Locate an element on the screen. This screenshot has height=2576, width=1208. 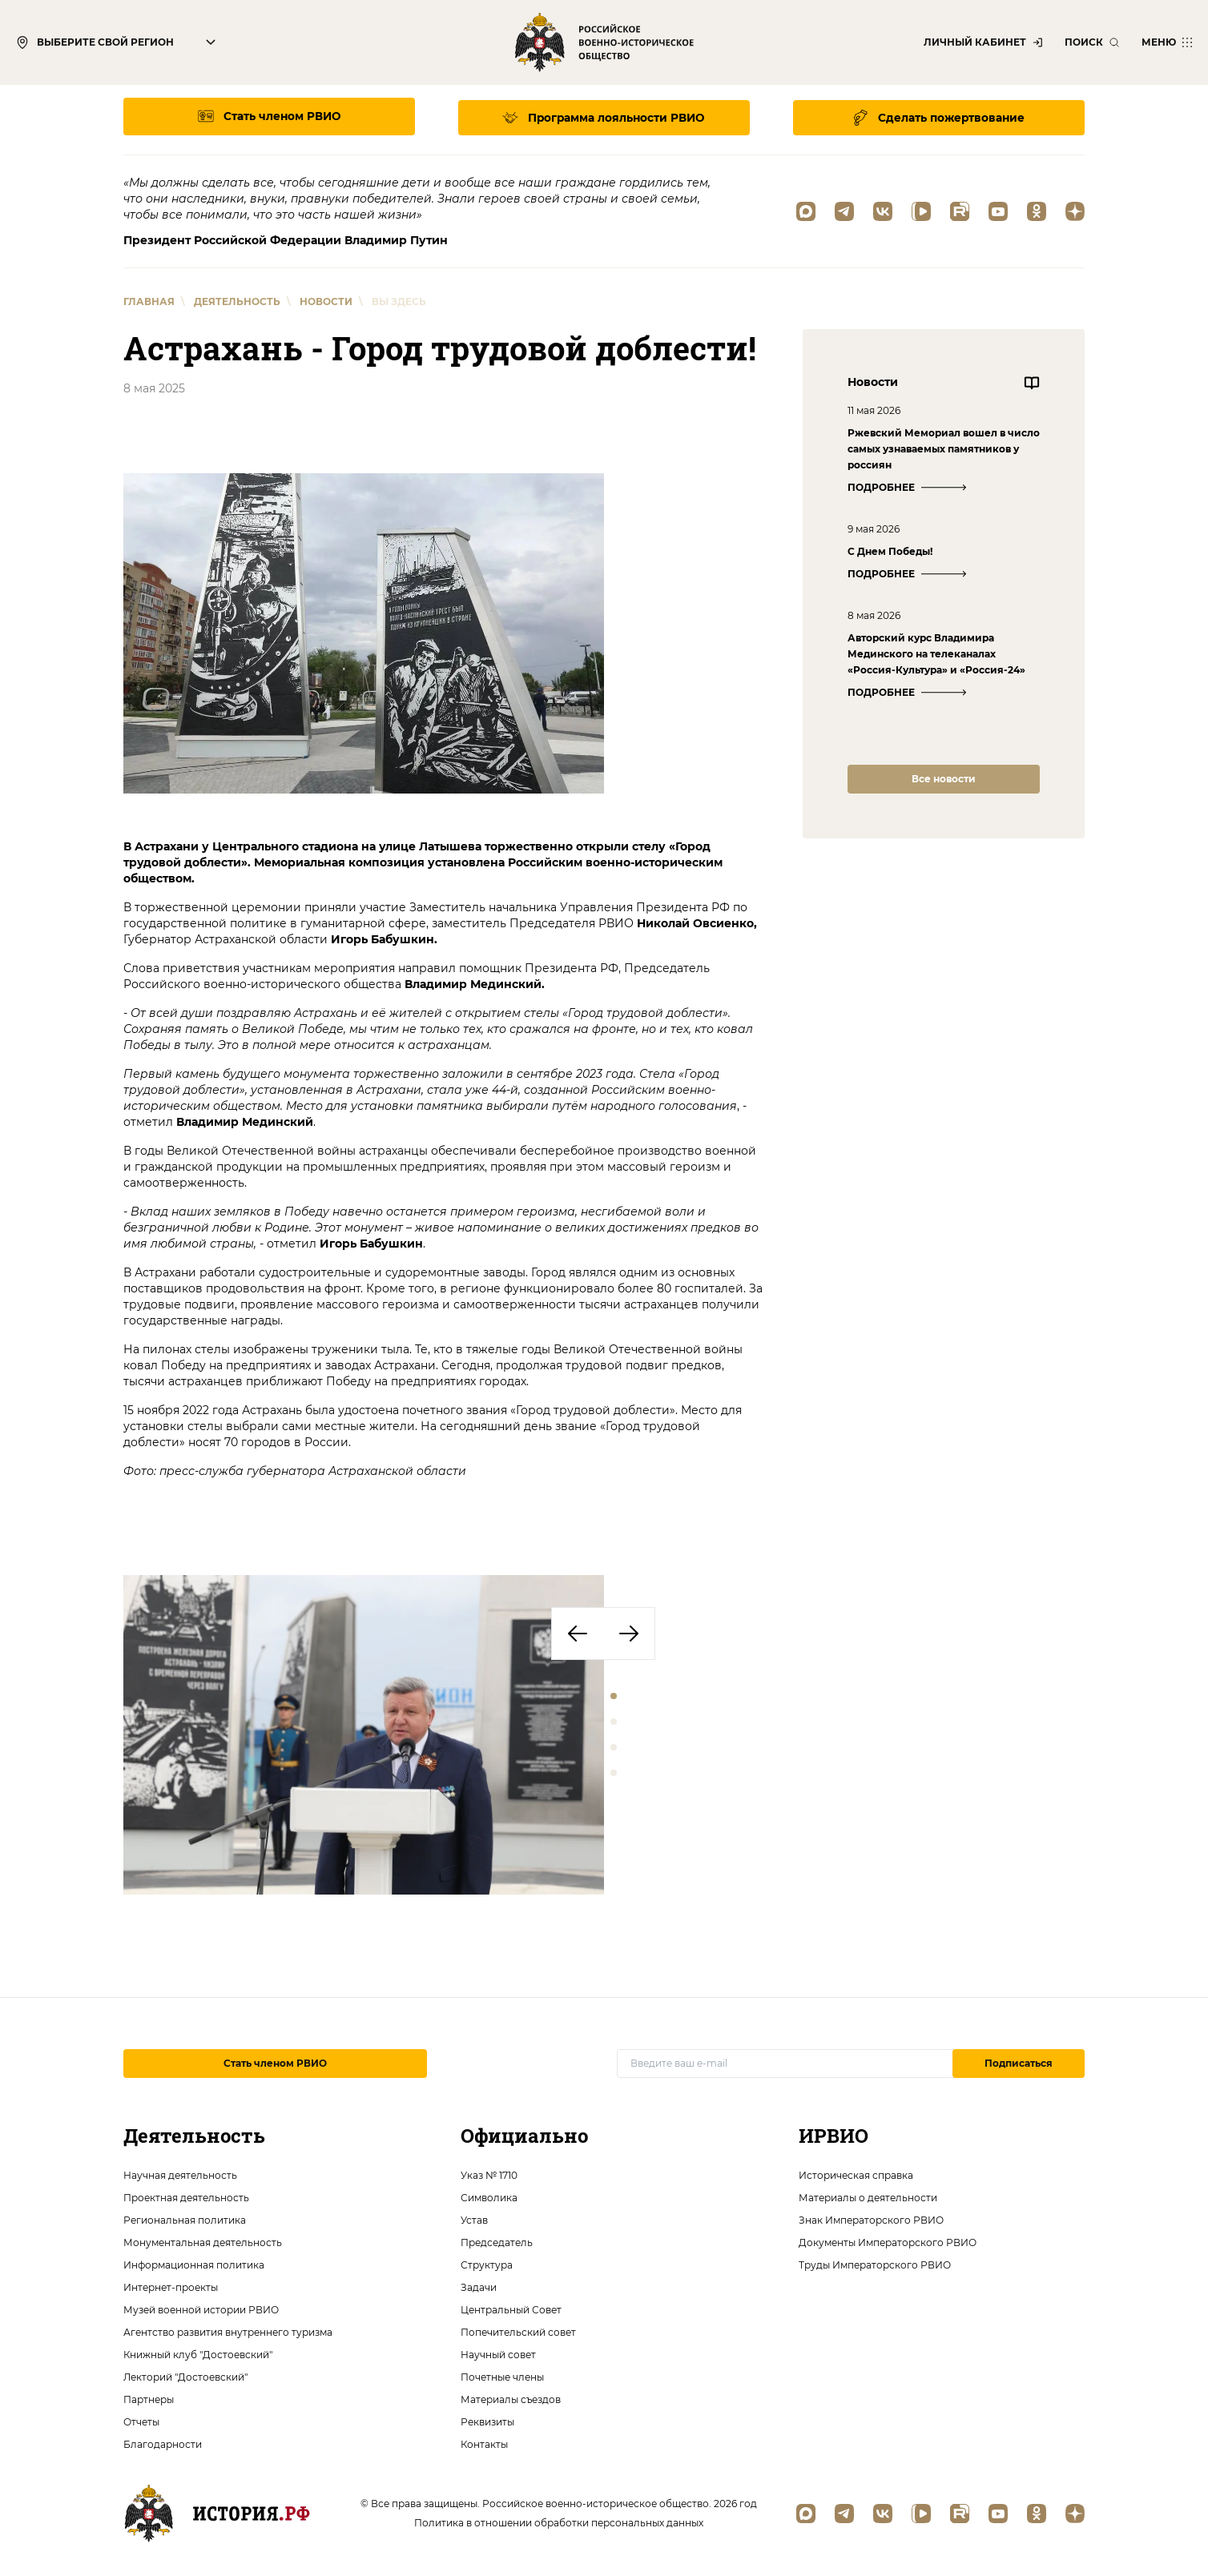
Структура is located at coordinates (487, 2263).